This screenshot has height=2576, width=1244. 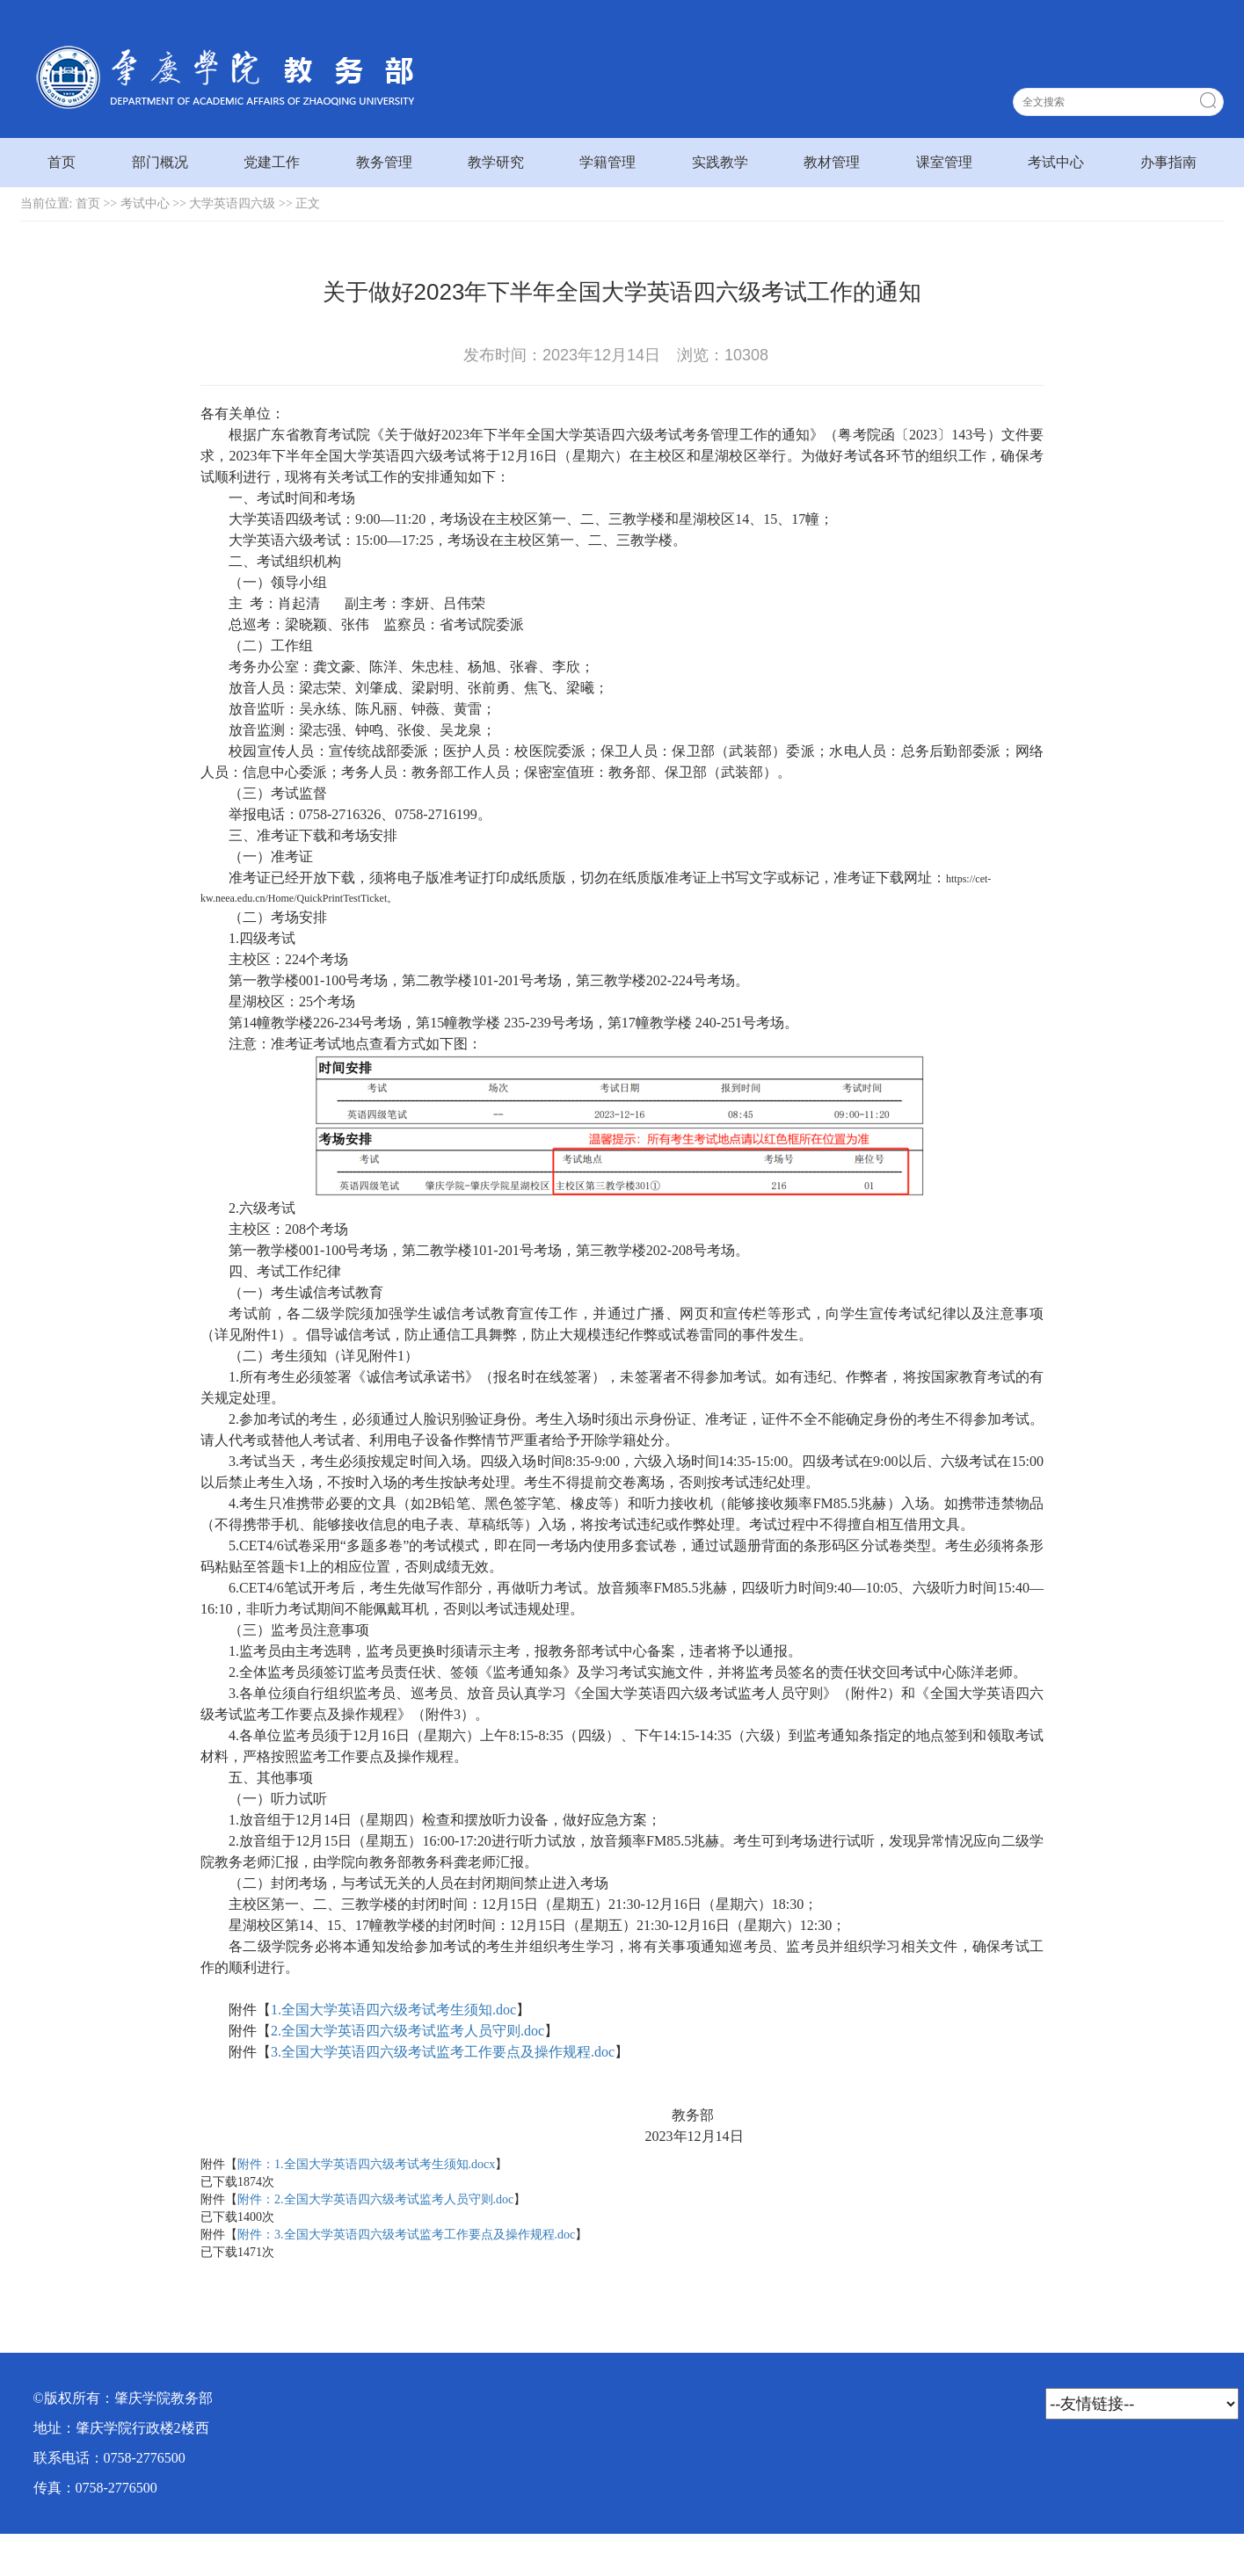 I want to click on 学籍管理, so click(x=607, y=162).